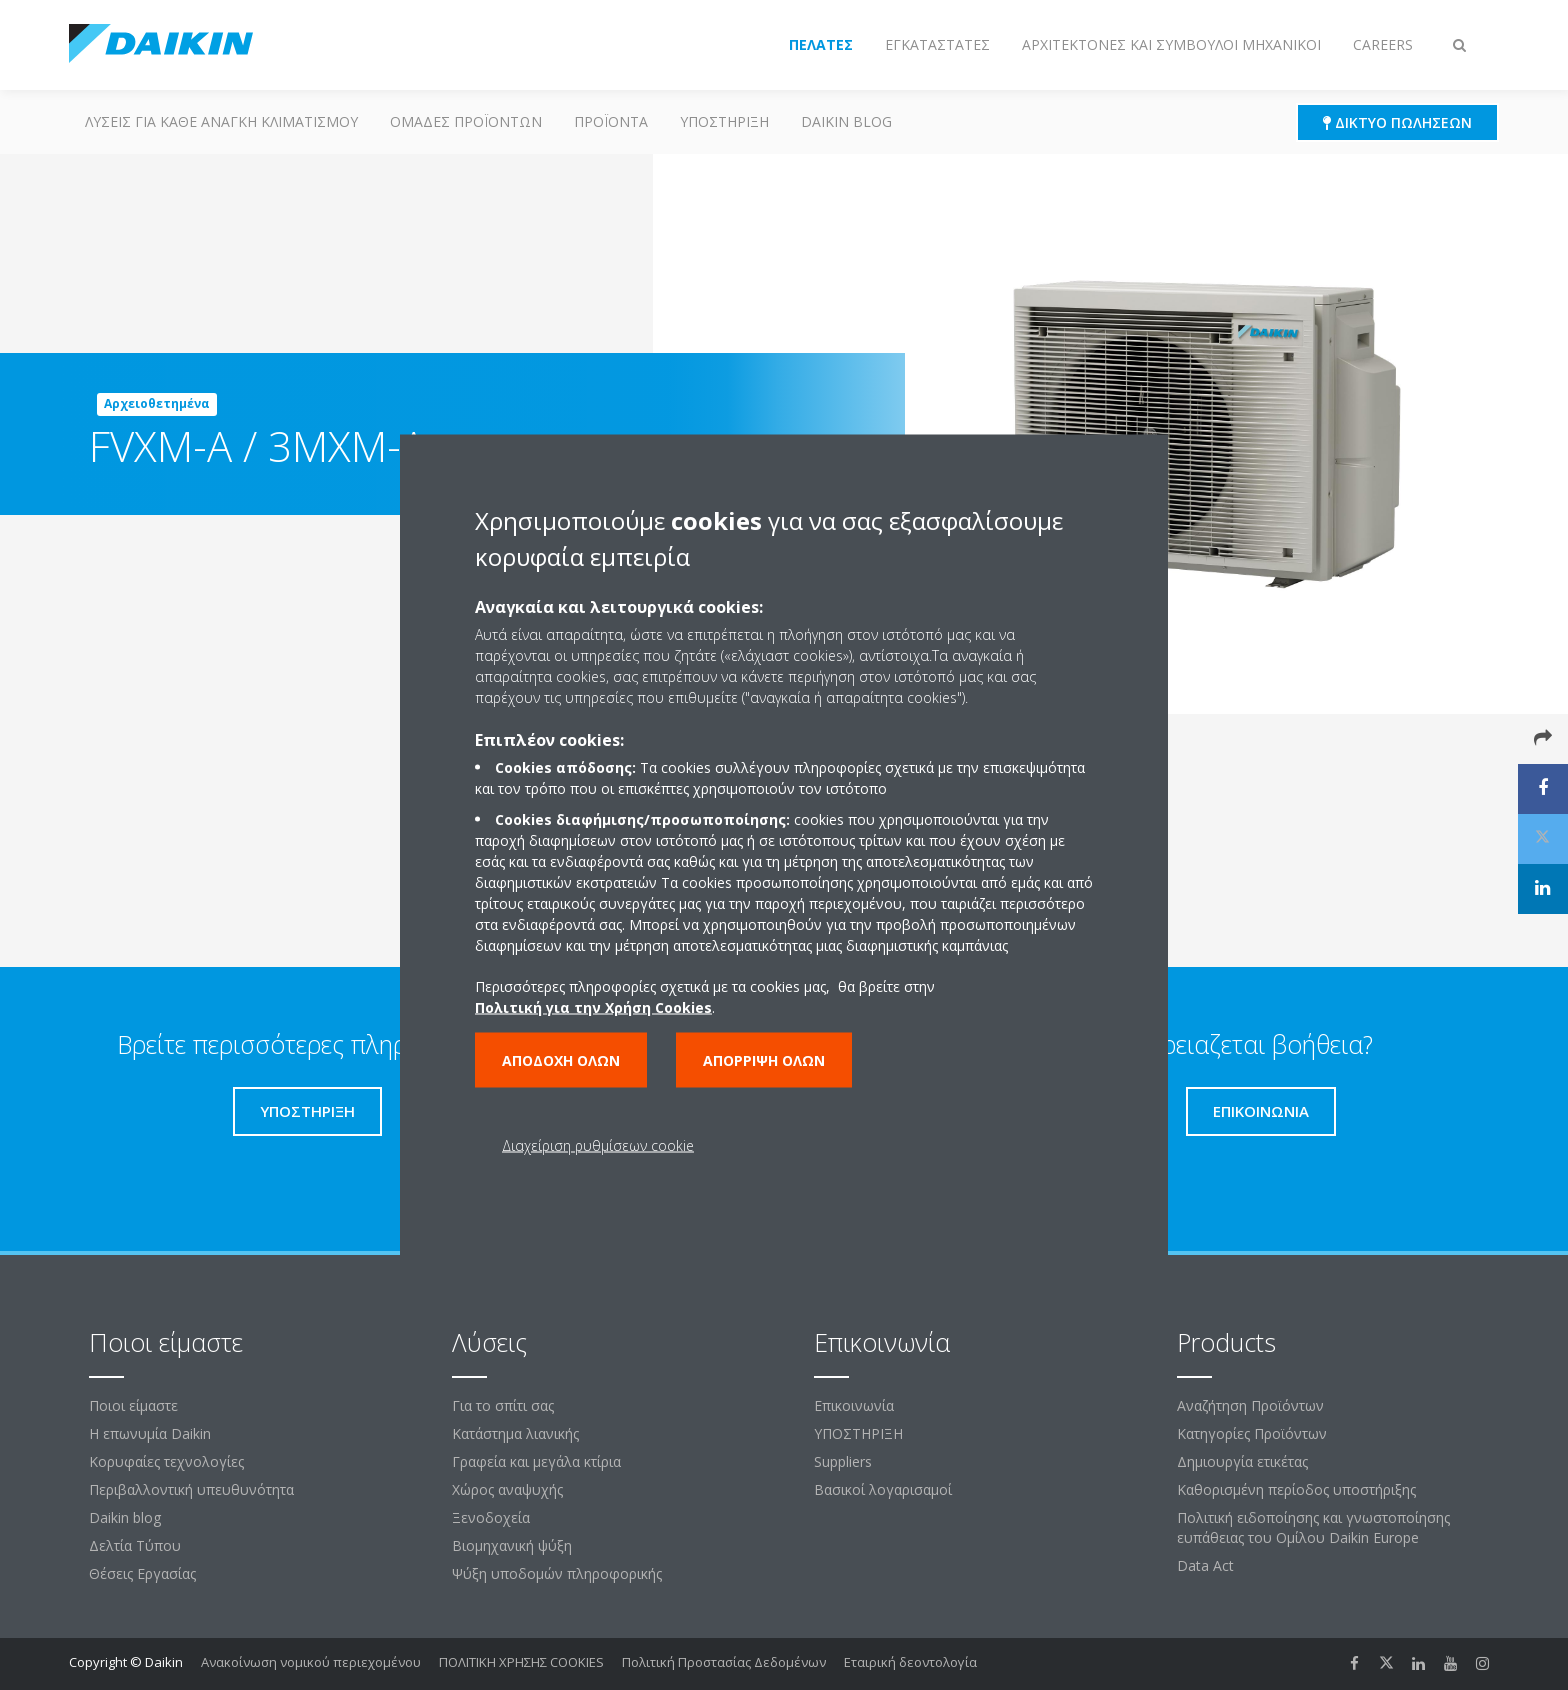 The image size is (1568, 1690). What do you see at coordinates (1205, 1565) in the screenshot?
I see `Data Act` at bounding box center [1205, 1565].